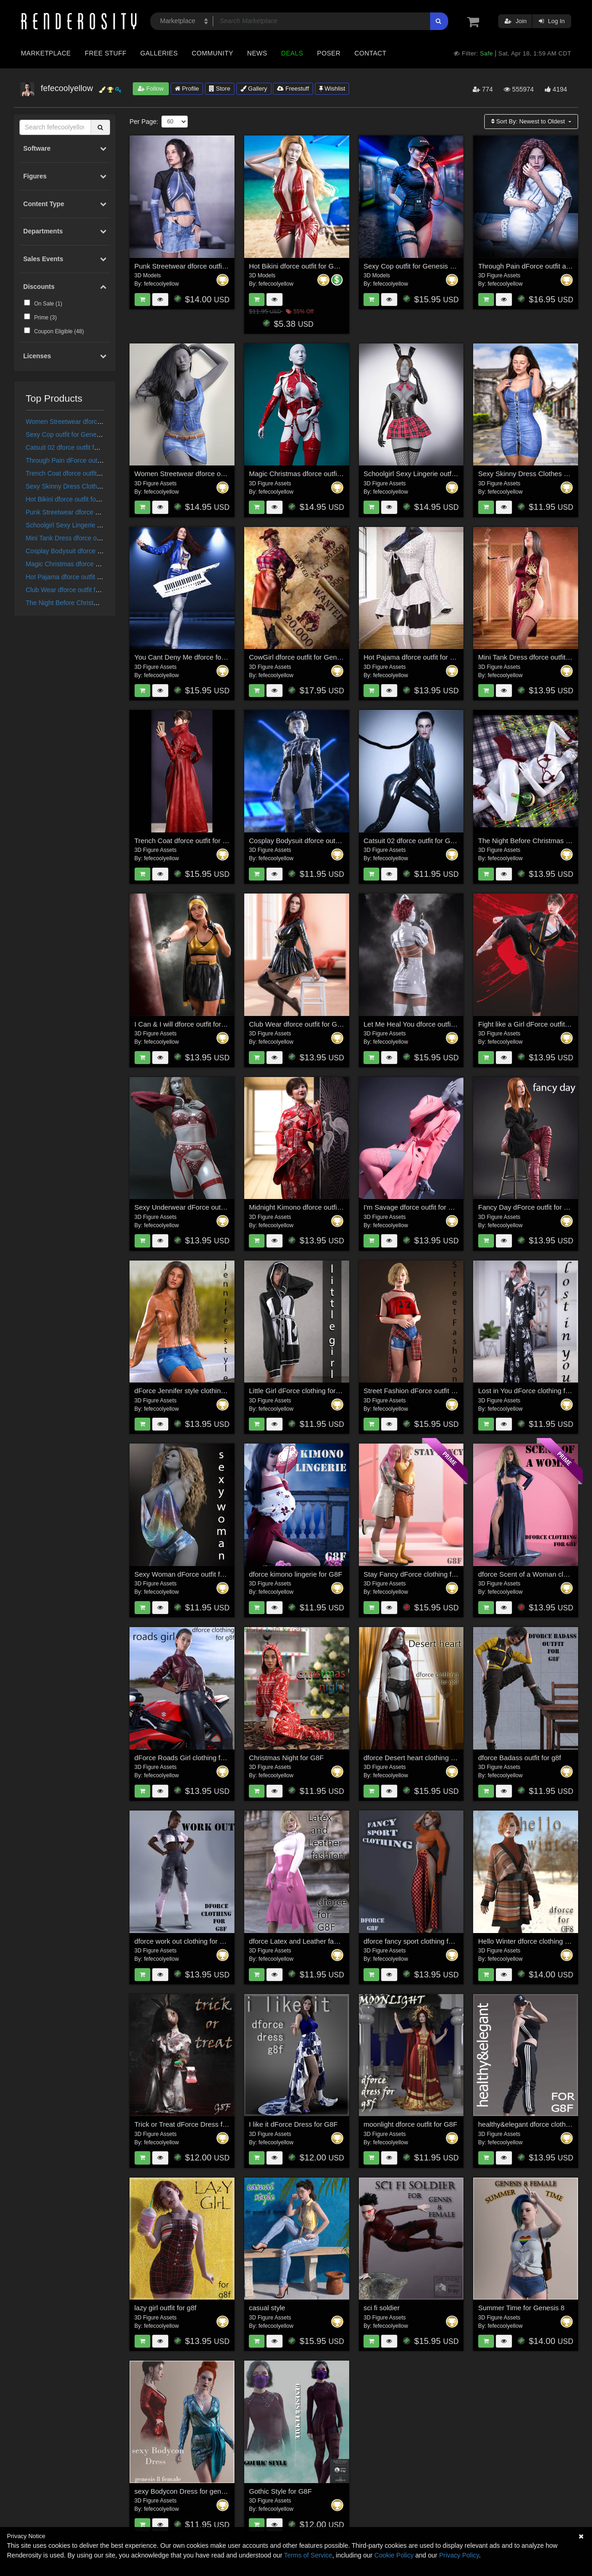 The width and height of the screenshot is (592, 2576). Describe the element at coordinates (308, 2555) in the screenshot. I see `Terms of Service` at that location.